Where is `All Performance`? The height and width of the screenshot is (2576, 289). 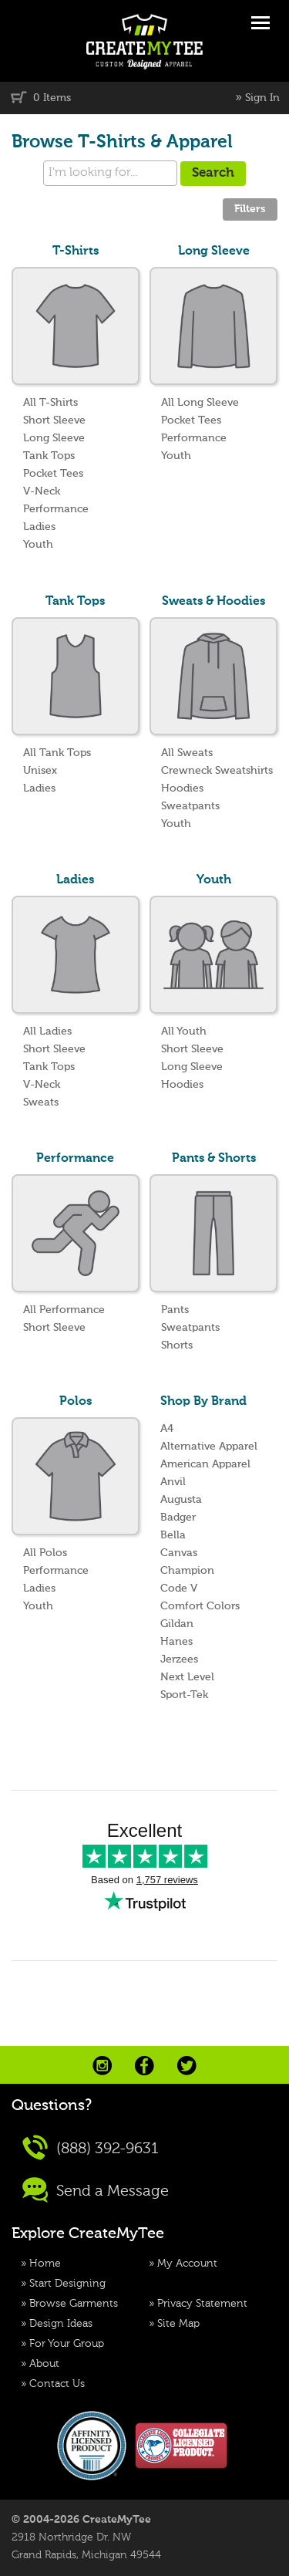 All Performance is located at coordinates (64, 1310).